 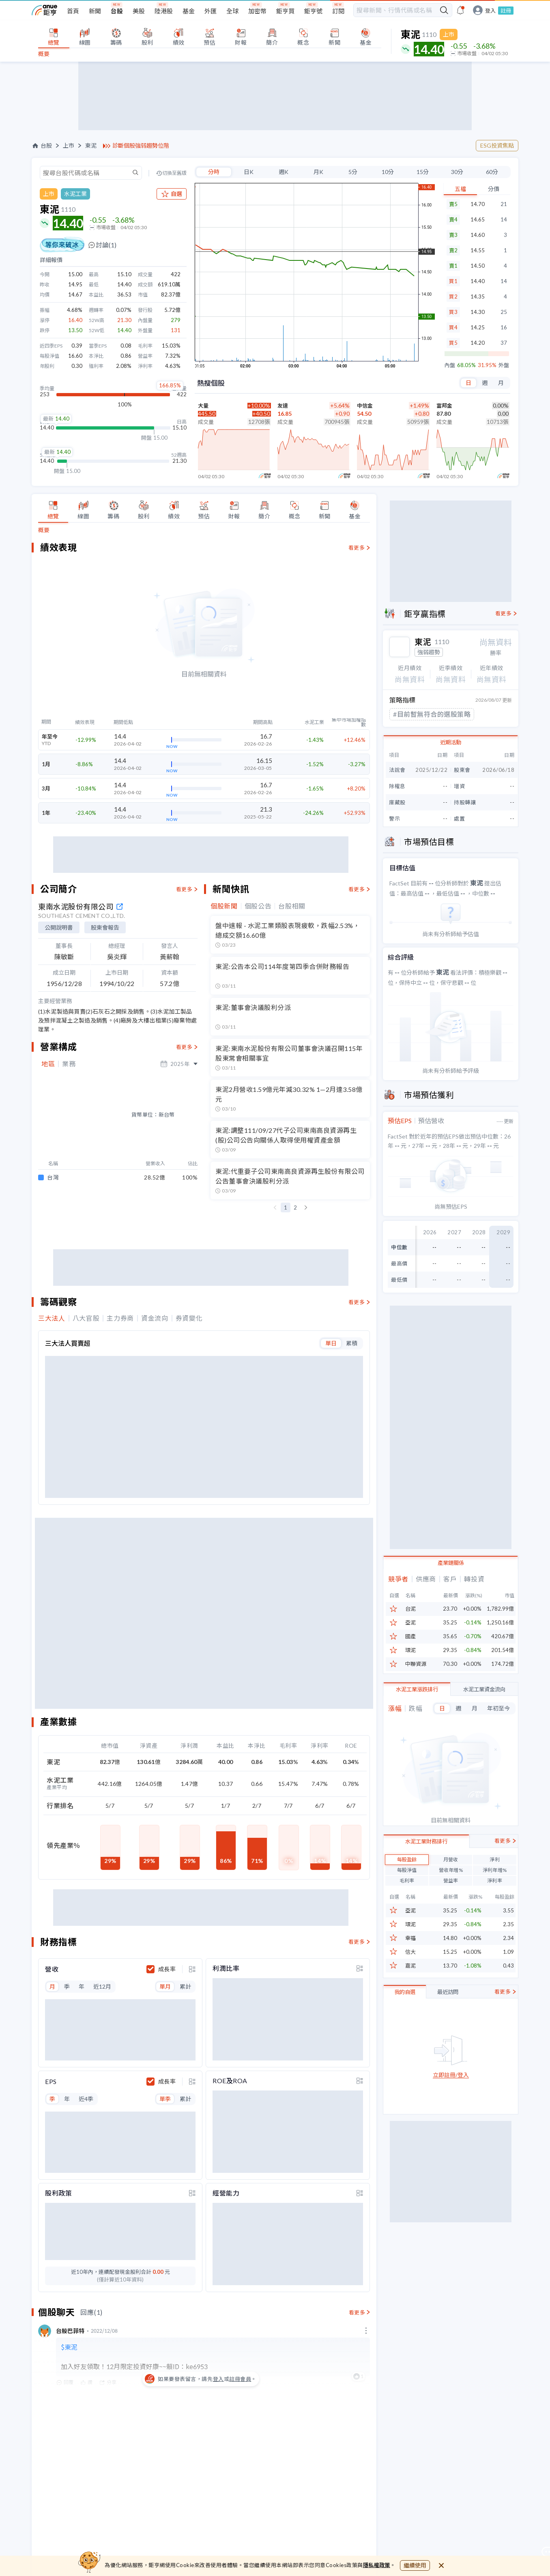 I want to click on 外盤, so click(x=503, y=365).